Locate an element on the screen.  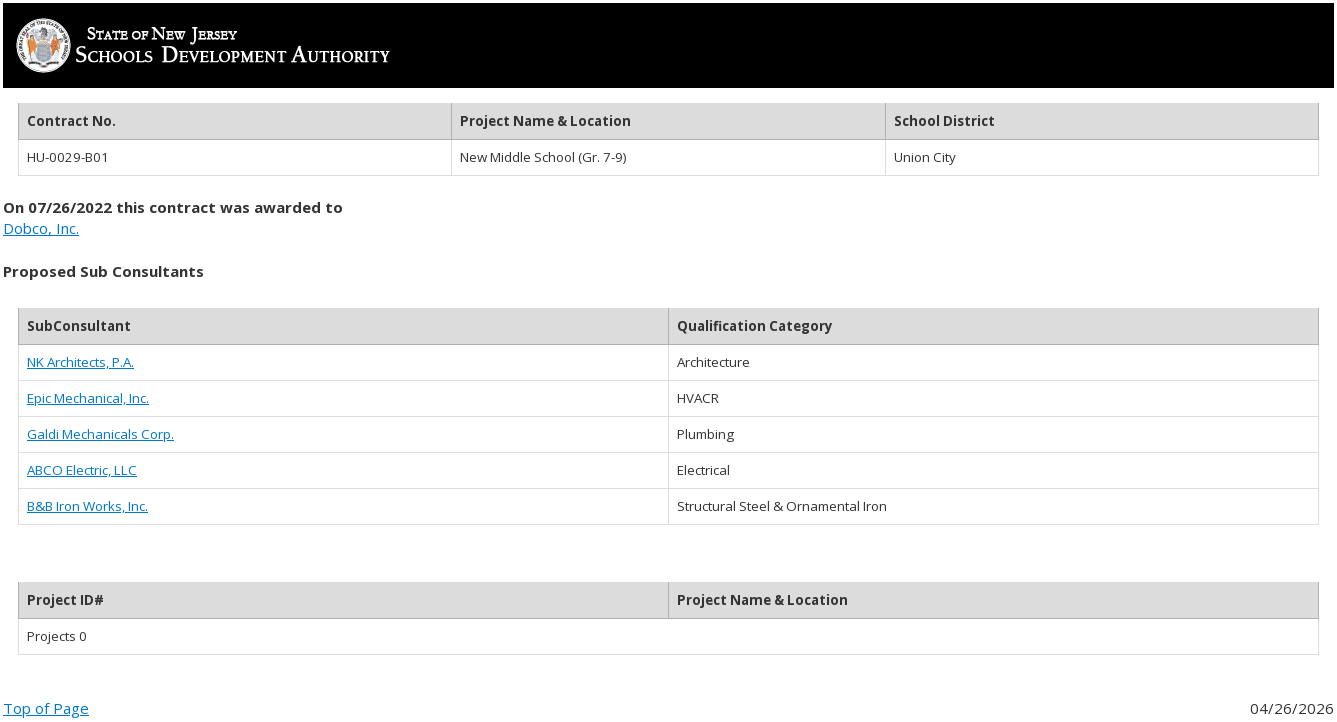
NK Architects, P.A. is located at coordinates (80, 362).